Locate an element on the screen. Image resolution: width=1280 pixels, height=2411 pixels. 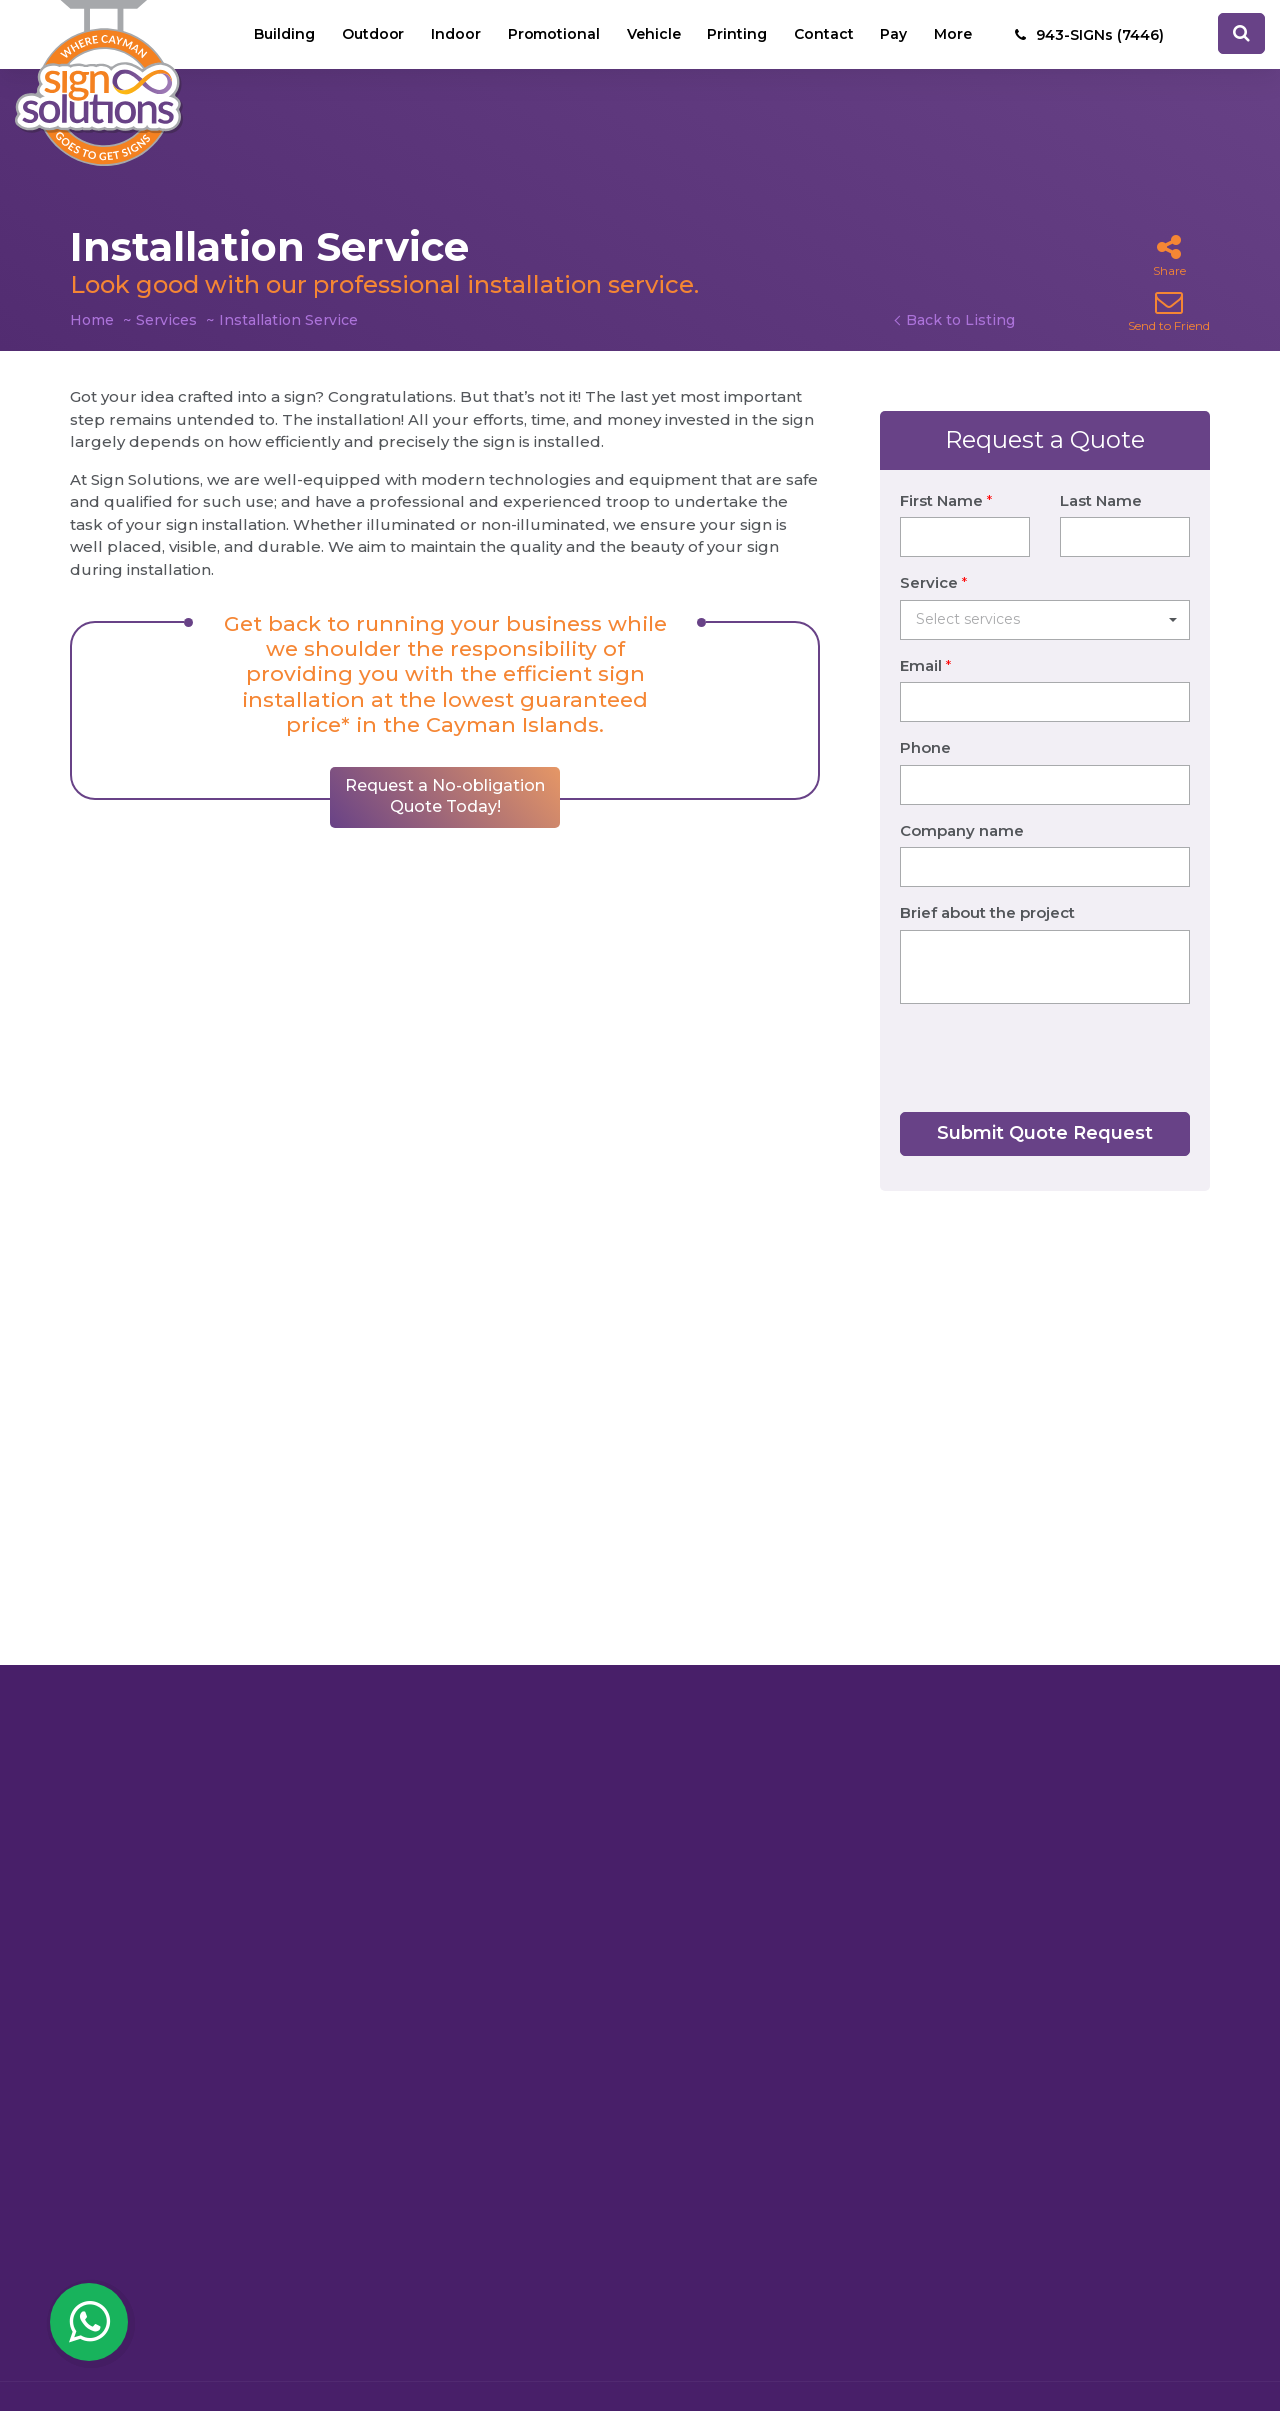
Pay is located at coordinates (893, 35).